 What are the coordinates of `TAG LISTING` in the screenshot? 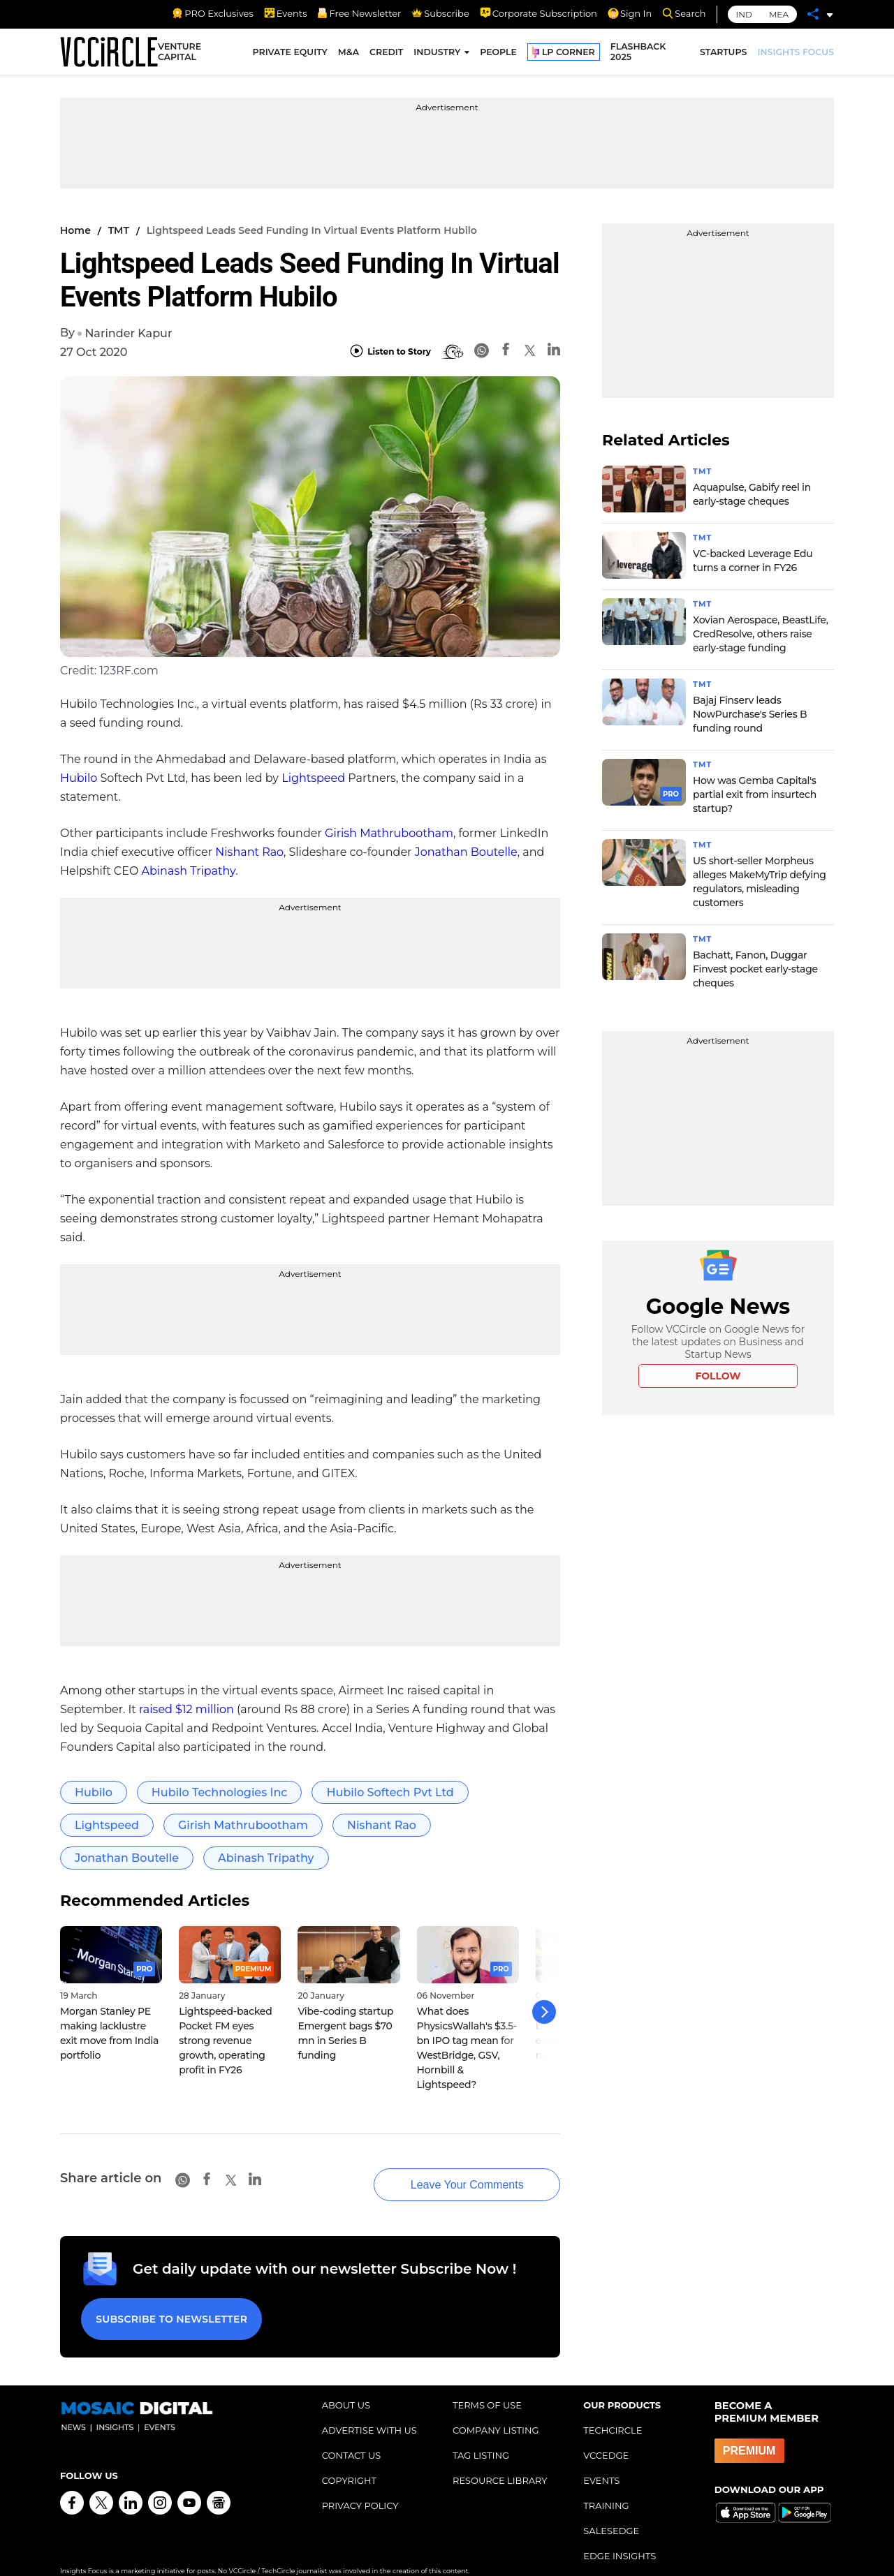 It's located at (481, 2435).